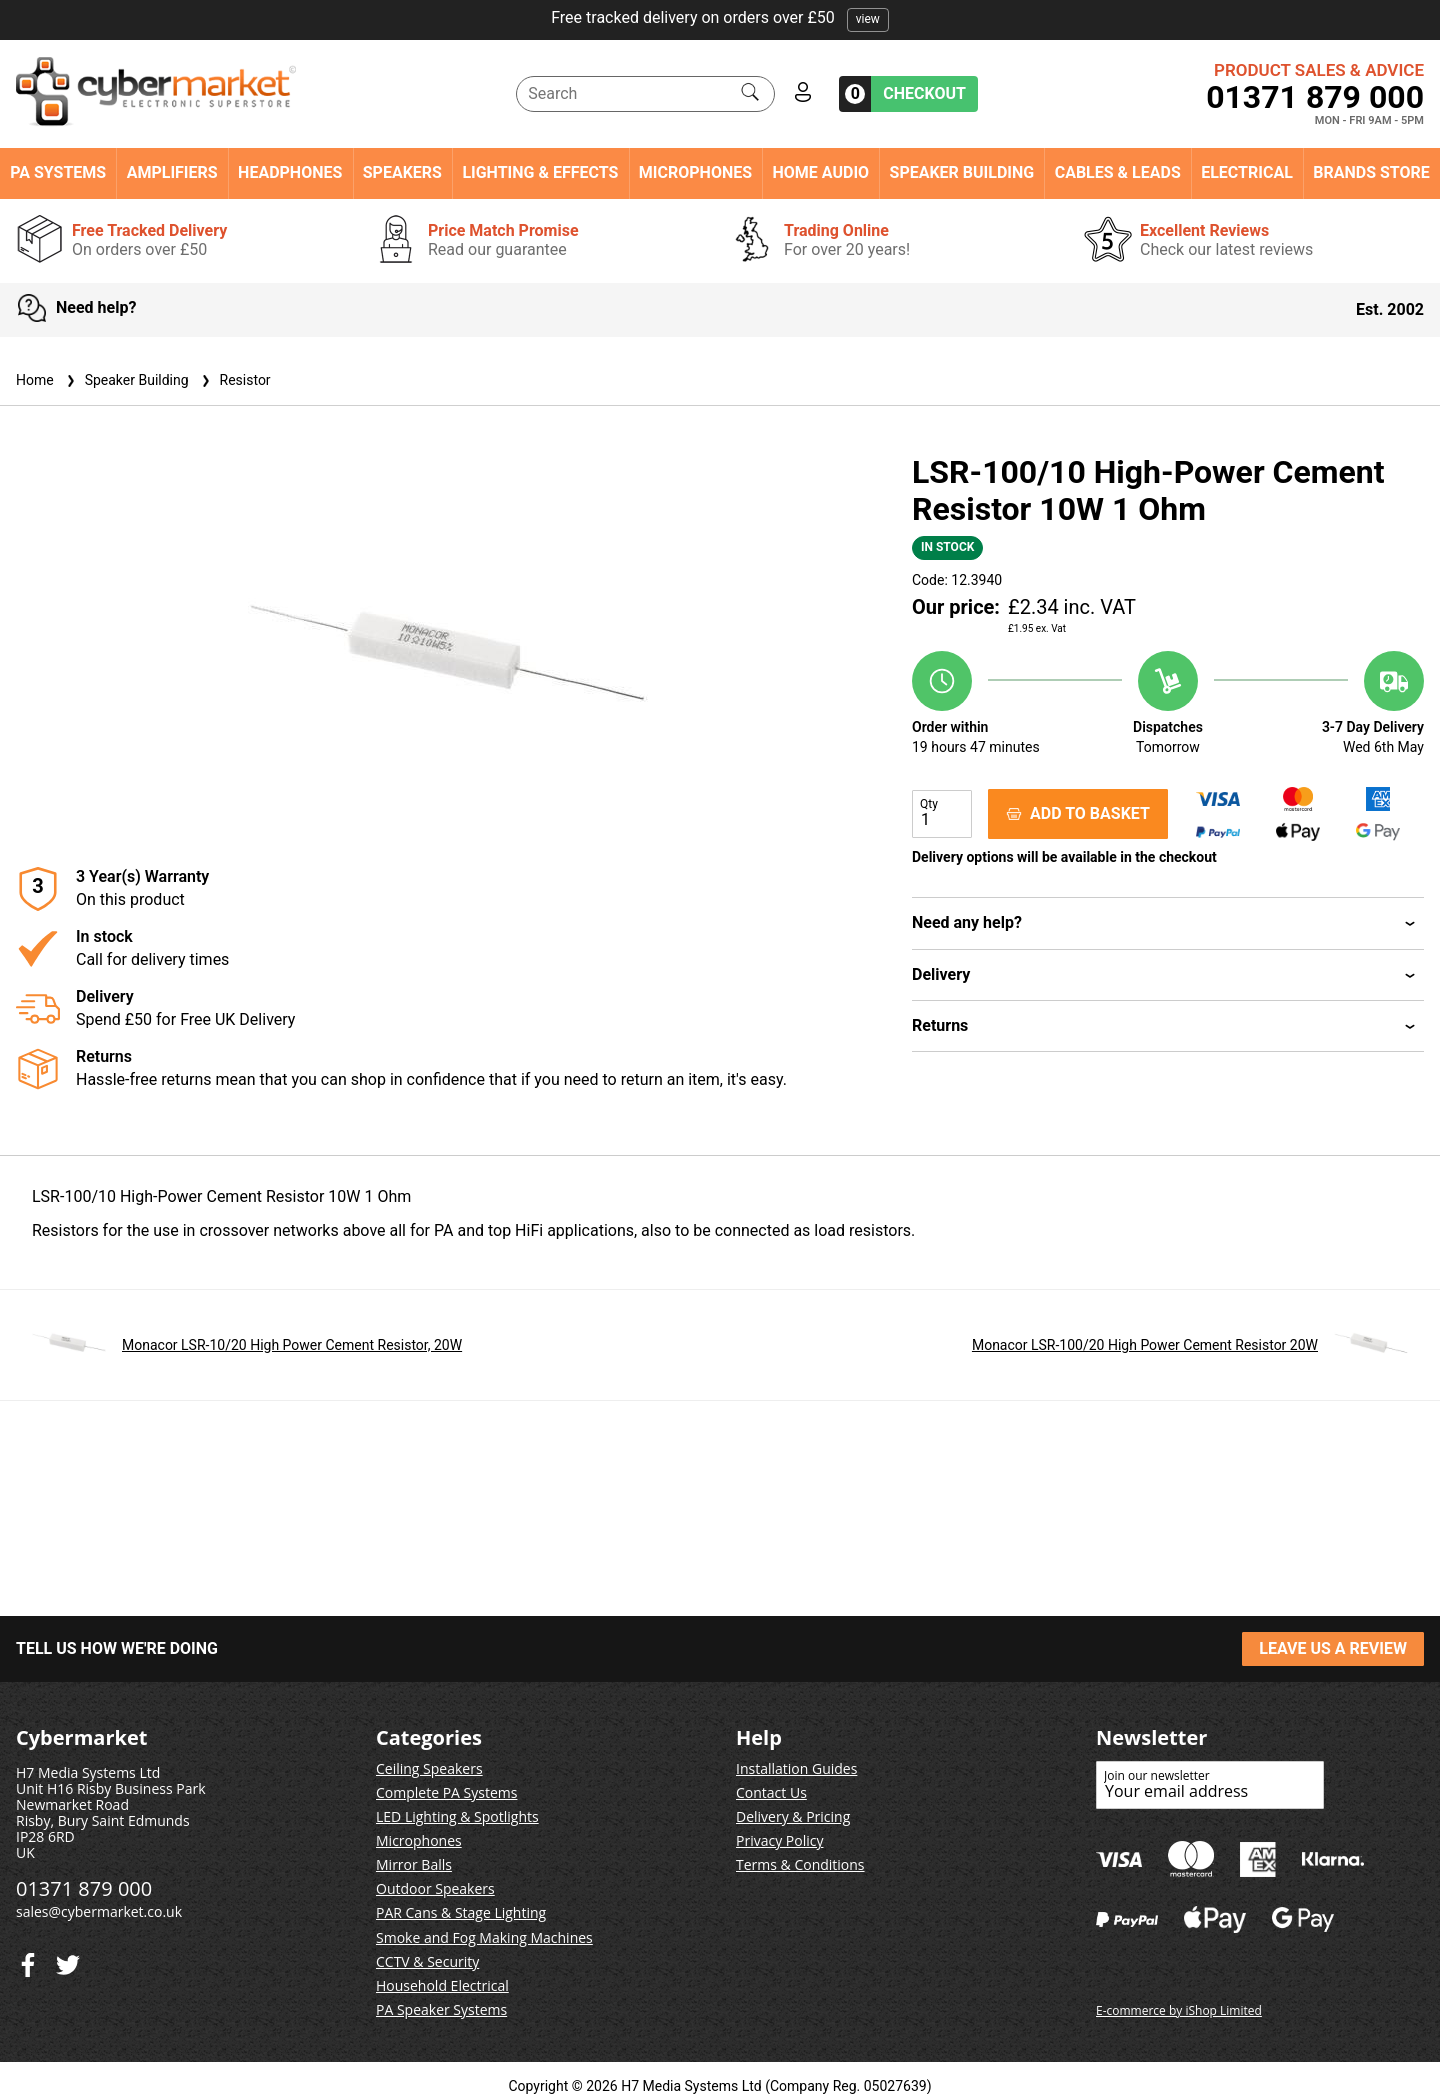 This screenshot has height=2094, width=1440. Describe the element at coordinates (793, 1816) in the screenshot. I see `Delivery & Pricing` at that location.